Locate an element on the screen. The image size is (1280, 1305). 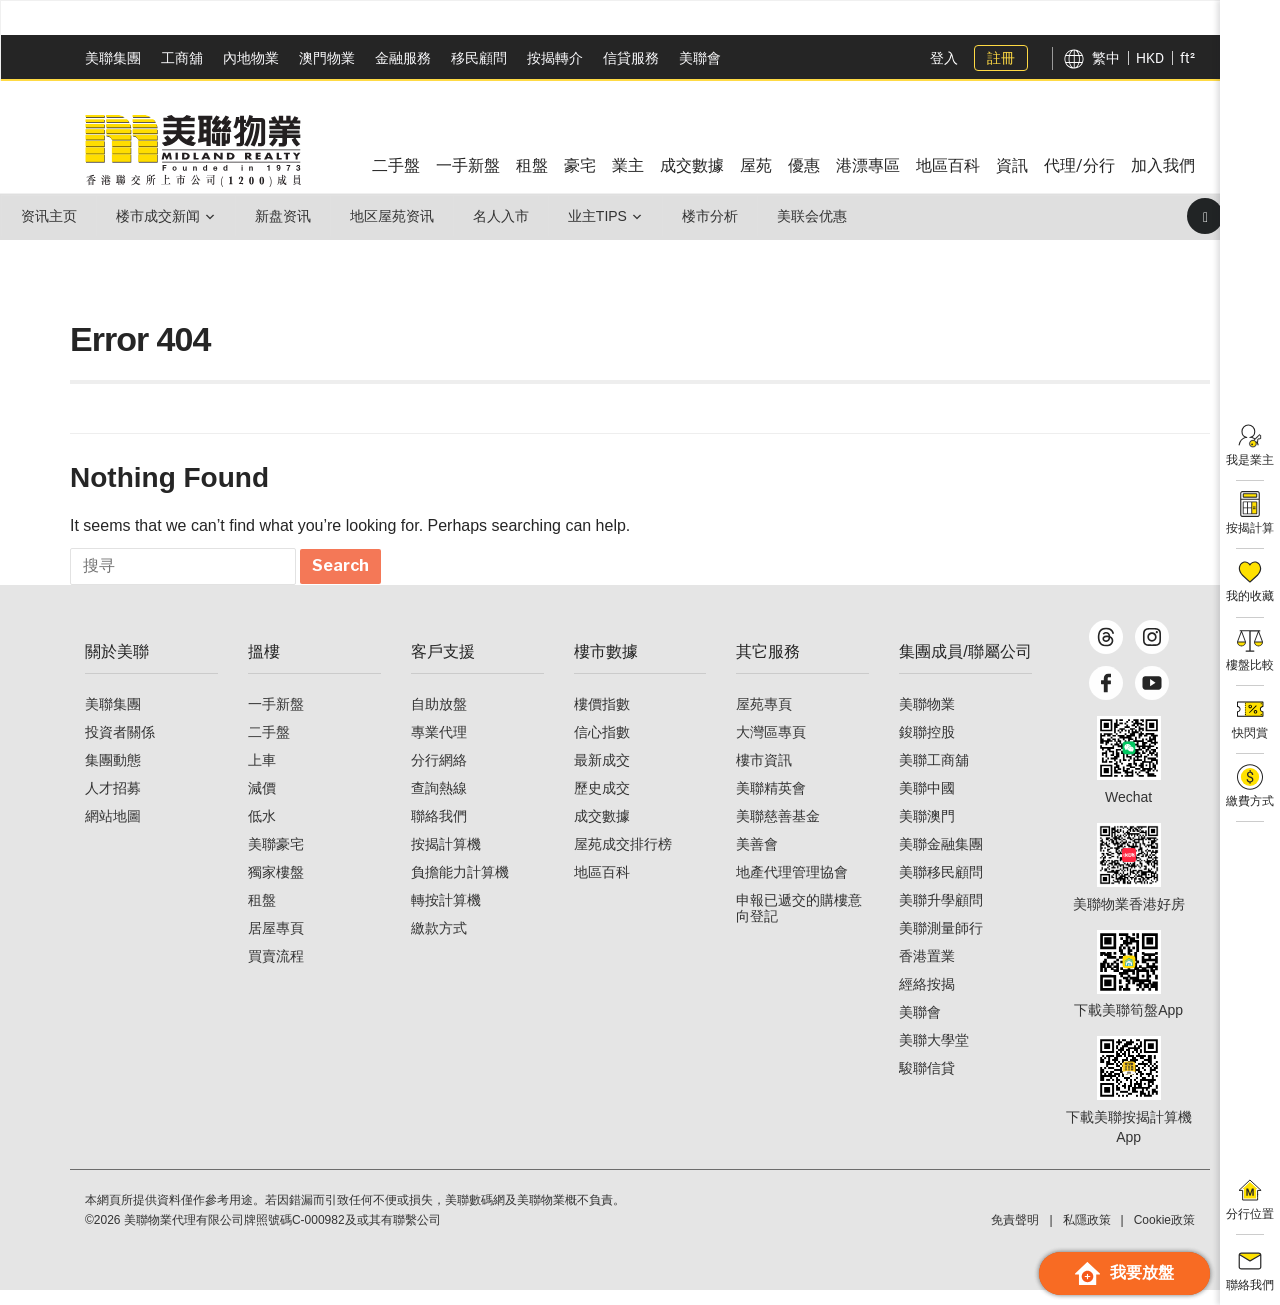
上車 is located at coordinates (262, 775).